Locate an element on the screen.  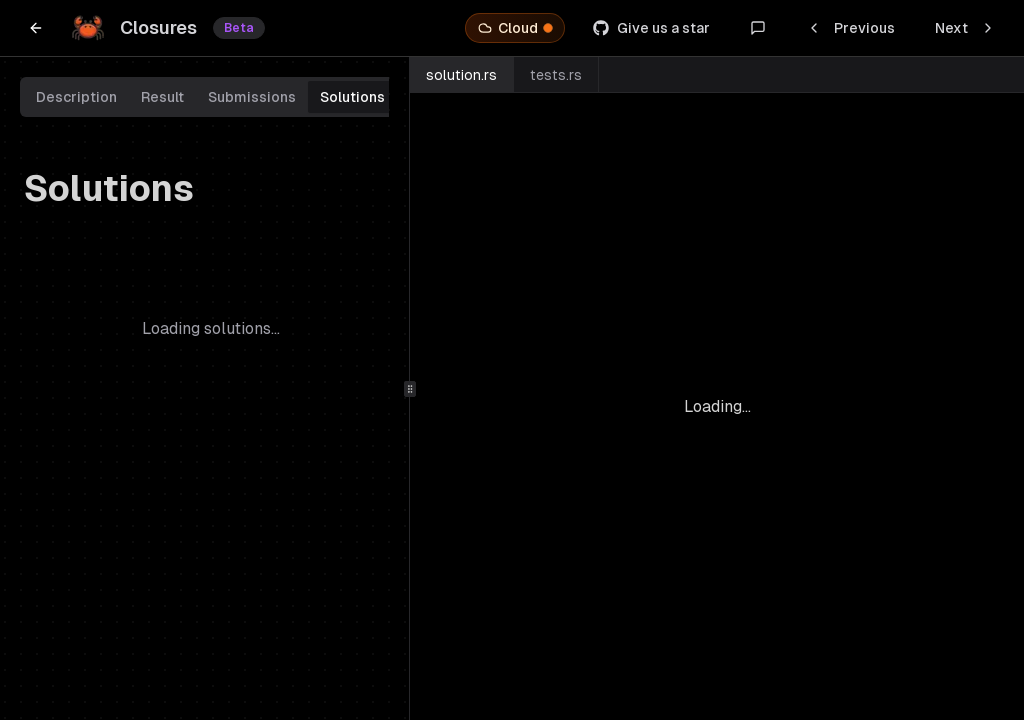
[separator] is located at coordinates (409, 388).